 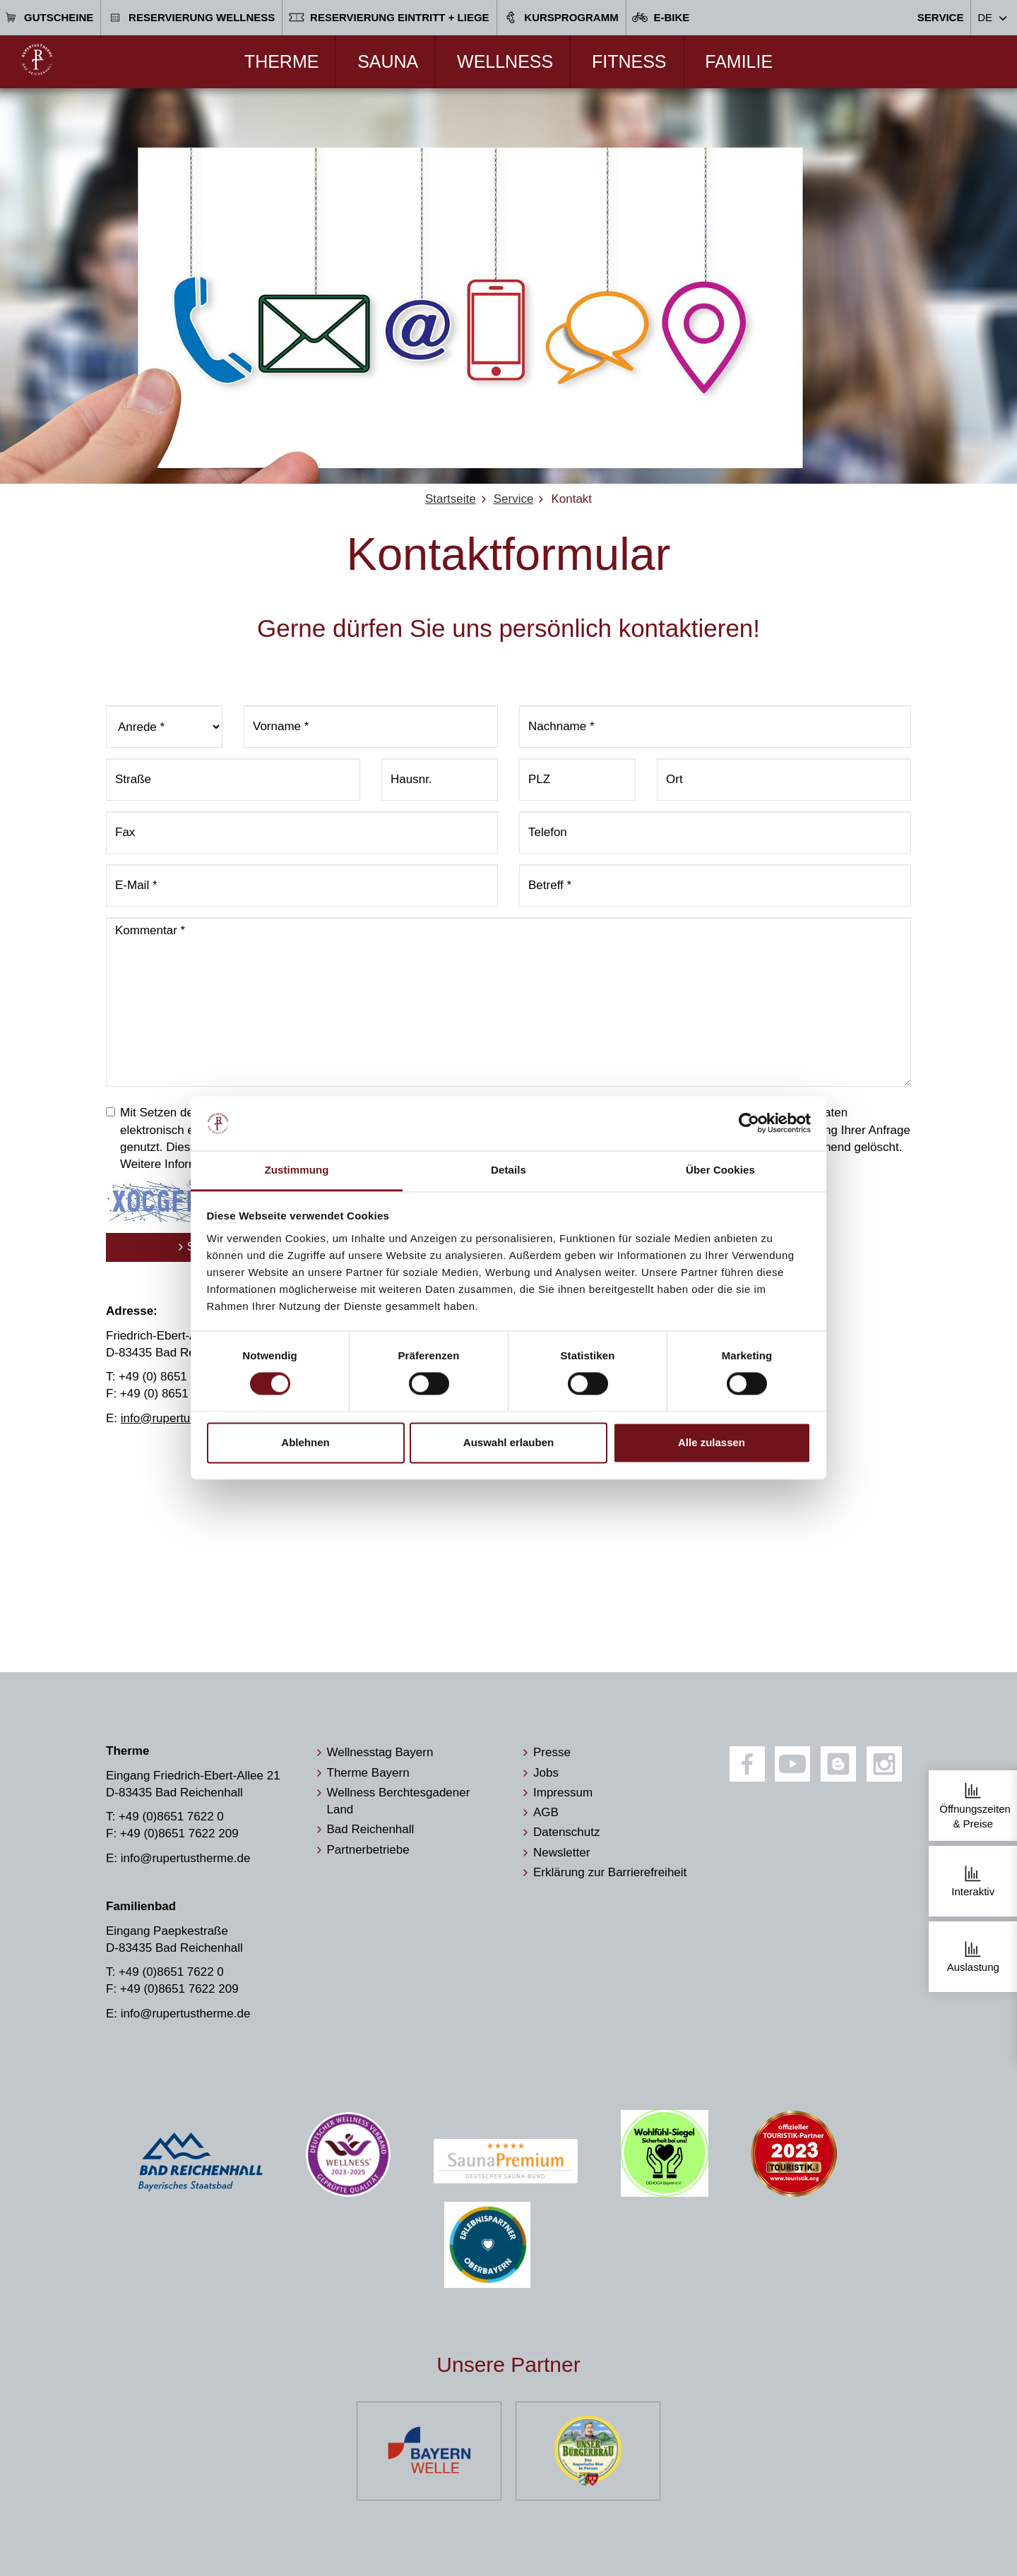 I want to click on Auswahl erlauben, so click(x=508, y=1442).